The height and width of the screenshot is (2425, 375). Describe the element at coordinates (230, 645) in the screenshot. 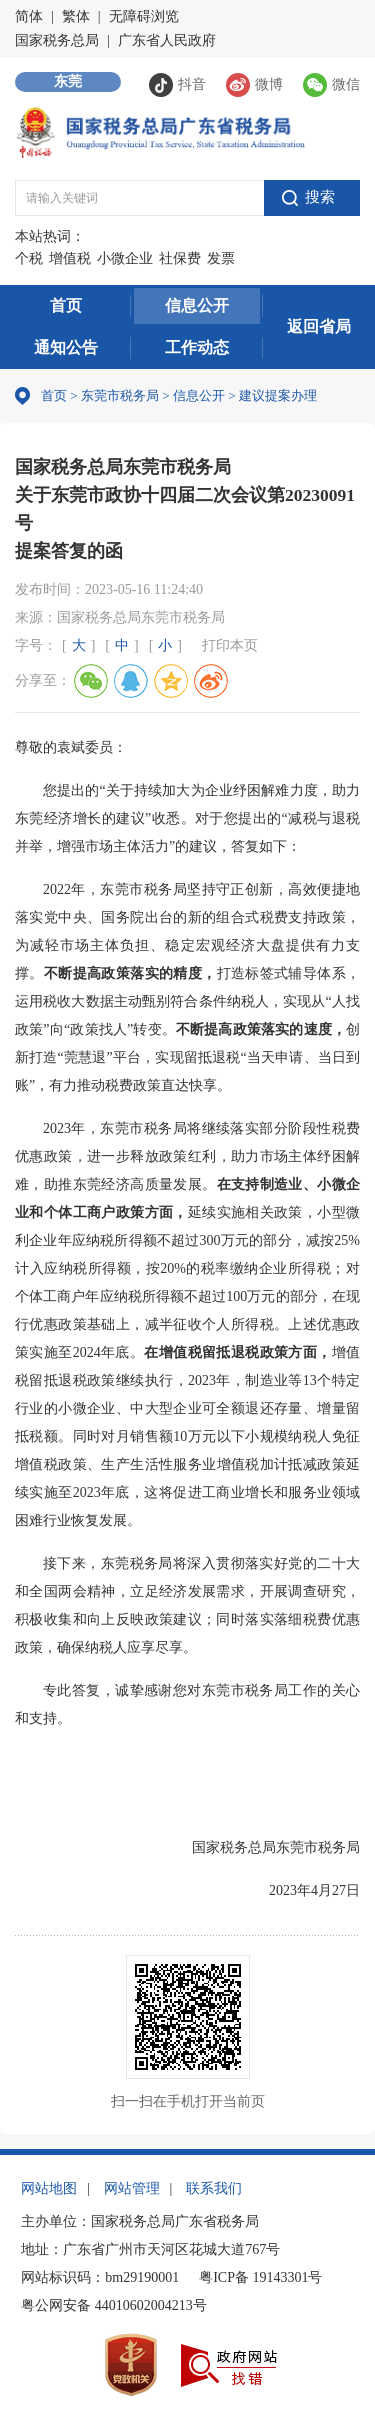

I see `打印本页` at that location.